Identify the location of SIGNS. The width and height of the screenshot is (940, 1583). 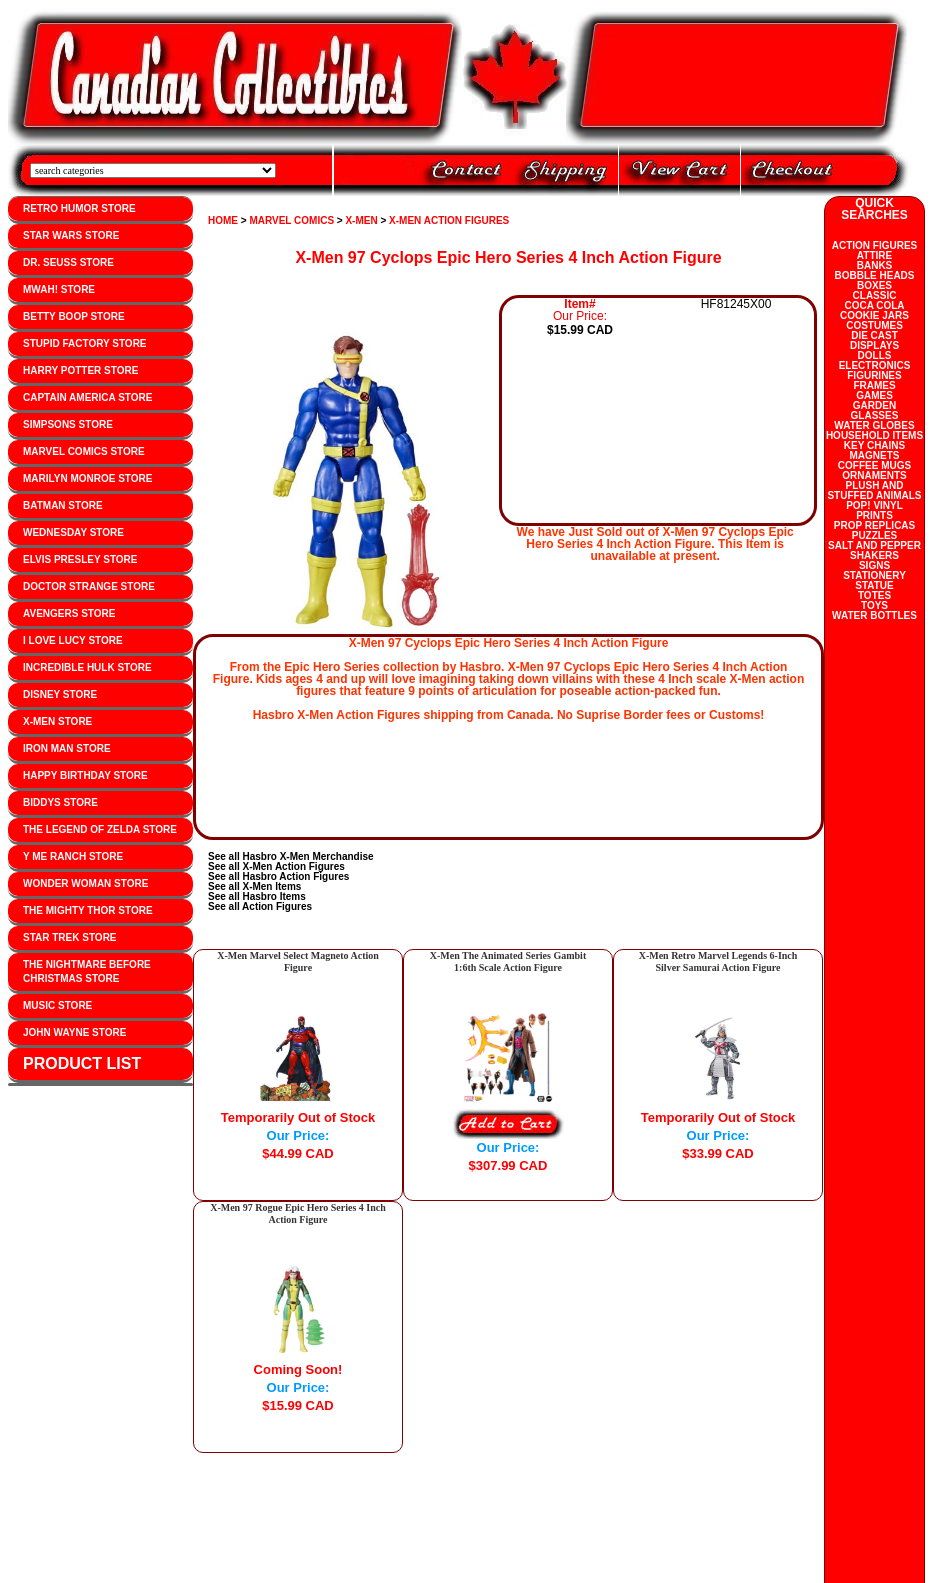
(874, 565).